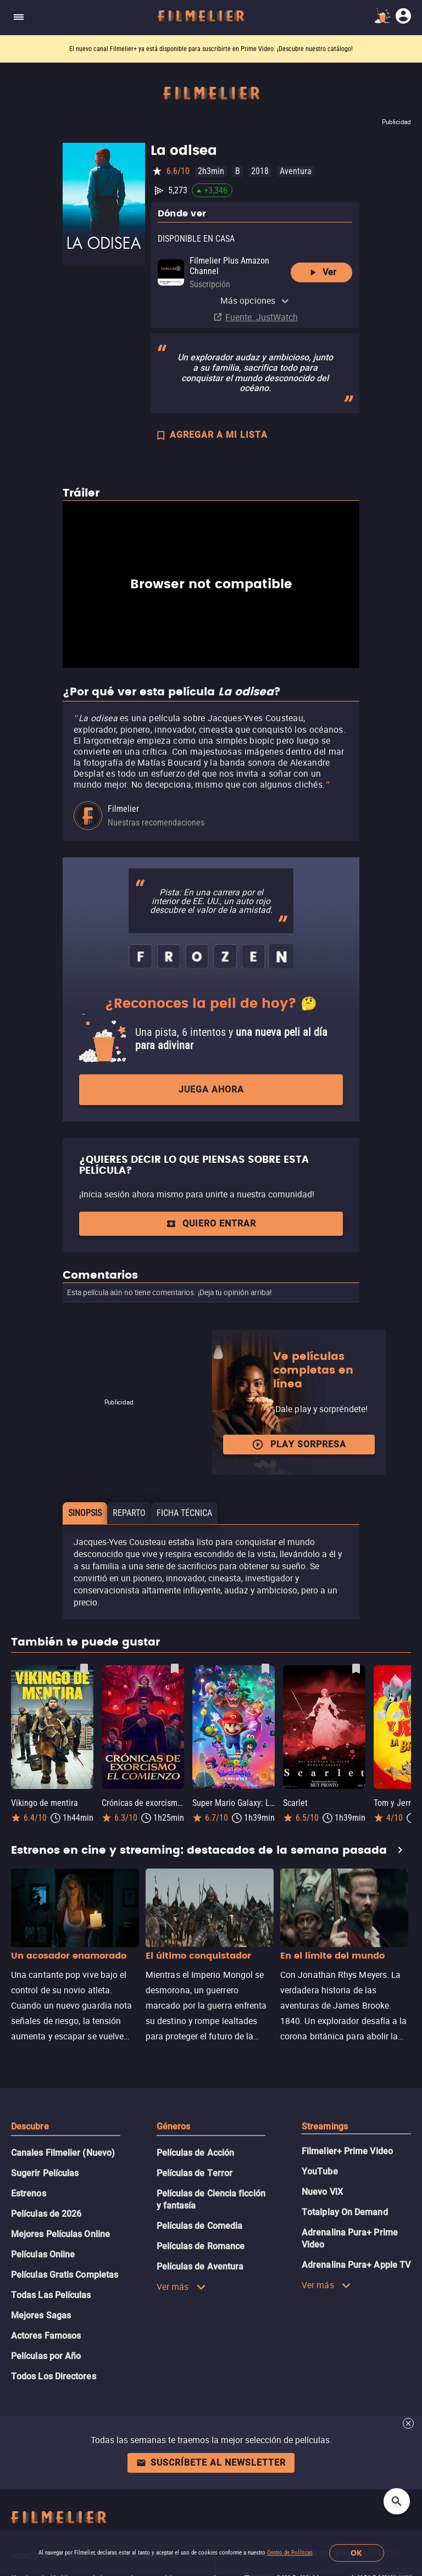 The image size is (422, 2576). I want to click on OK, so click(356, 2553).